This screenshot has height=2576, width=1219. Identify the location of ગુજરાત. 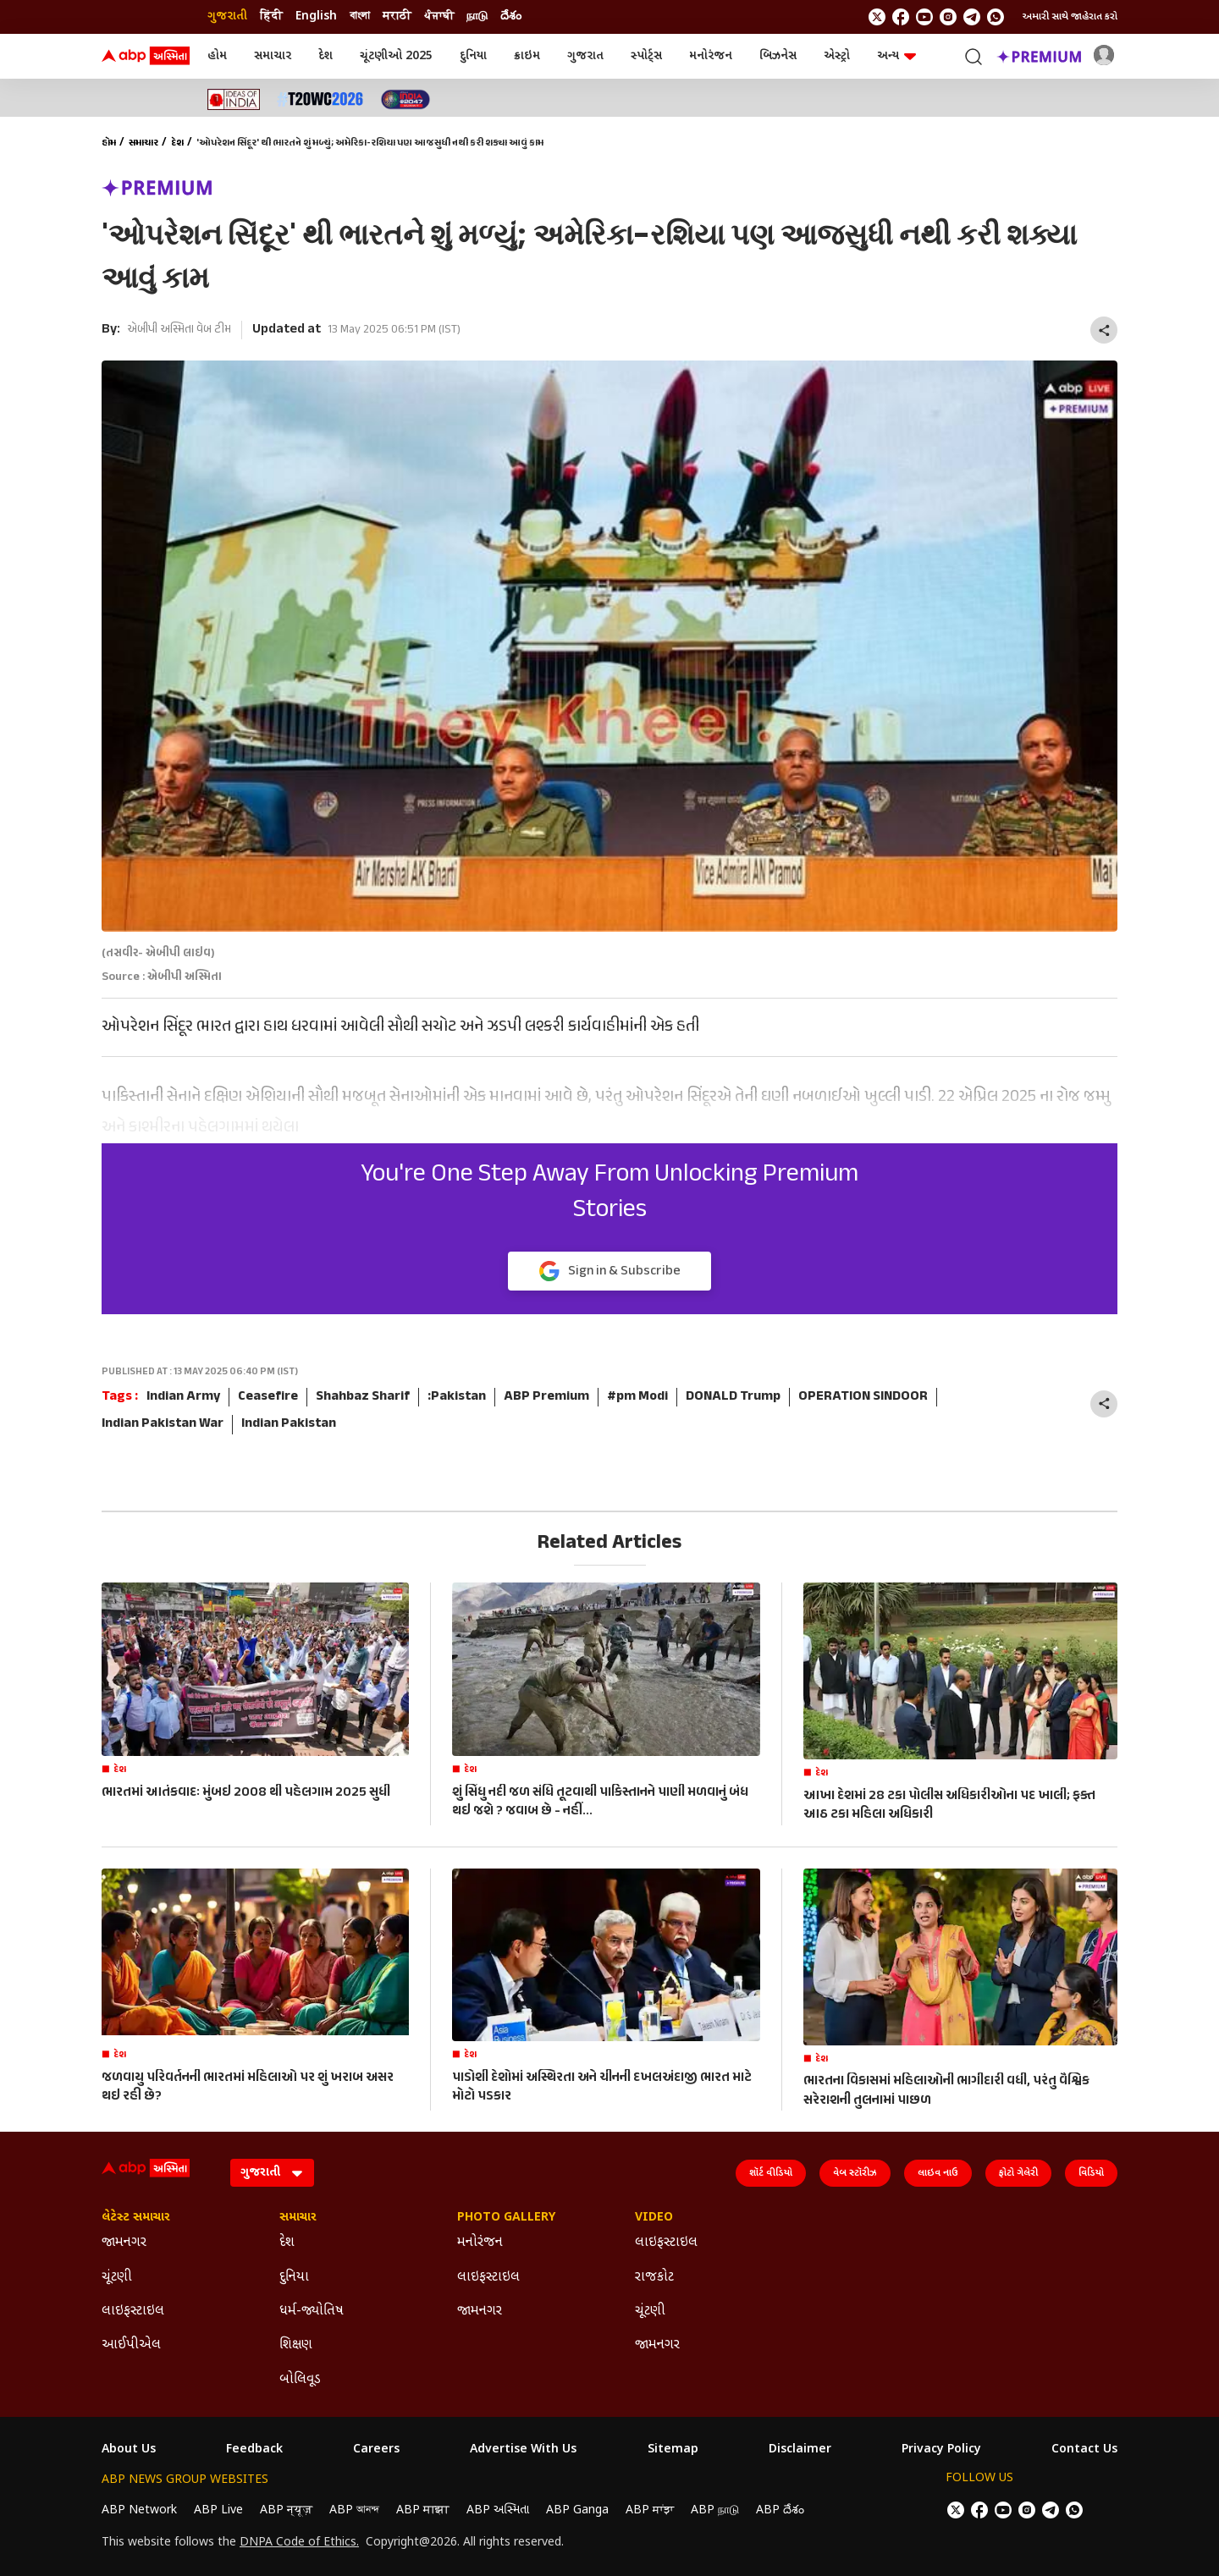
(585, 56).